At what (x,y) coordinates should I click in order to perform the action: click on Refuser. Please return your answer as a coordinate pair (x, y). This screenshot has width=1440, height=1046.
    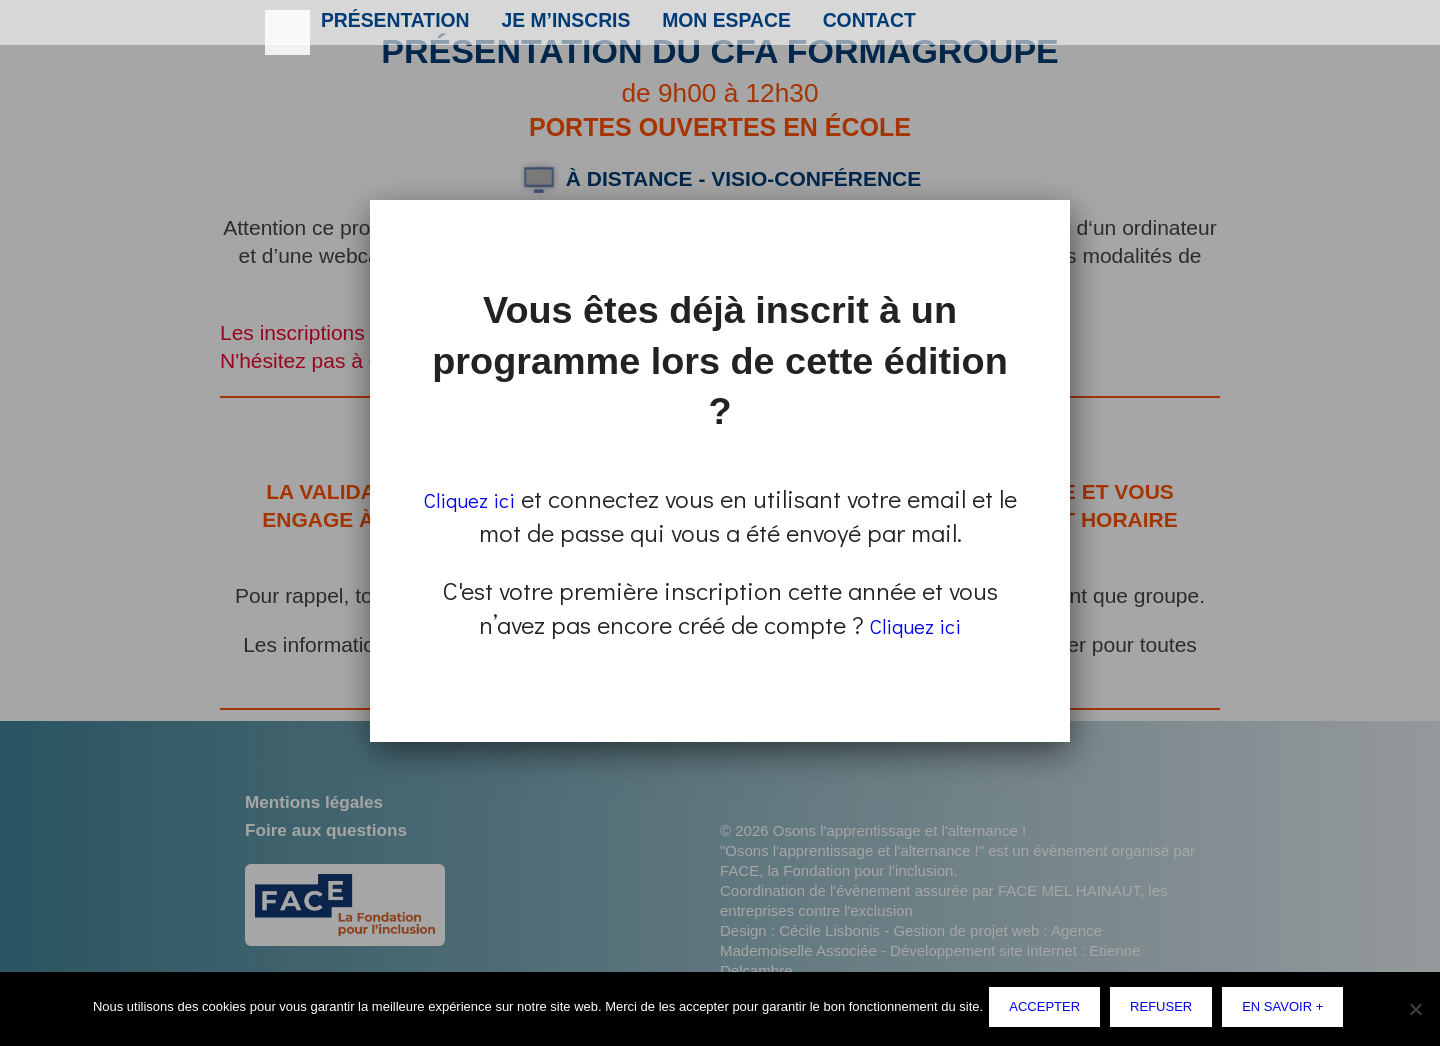
    Looking at the image, I should click on (1165, 1010).